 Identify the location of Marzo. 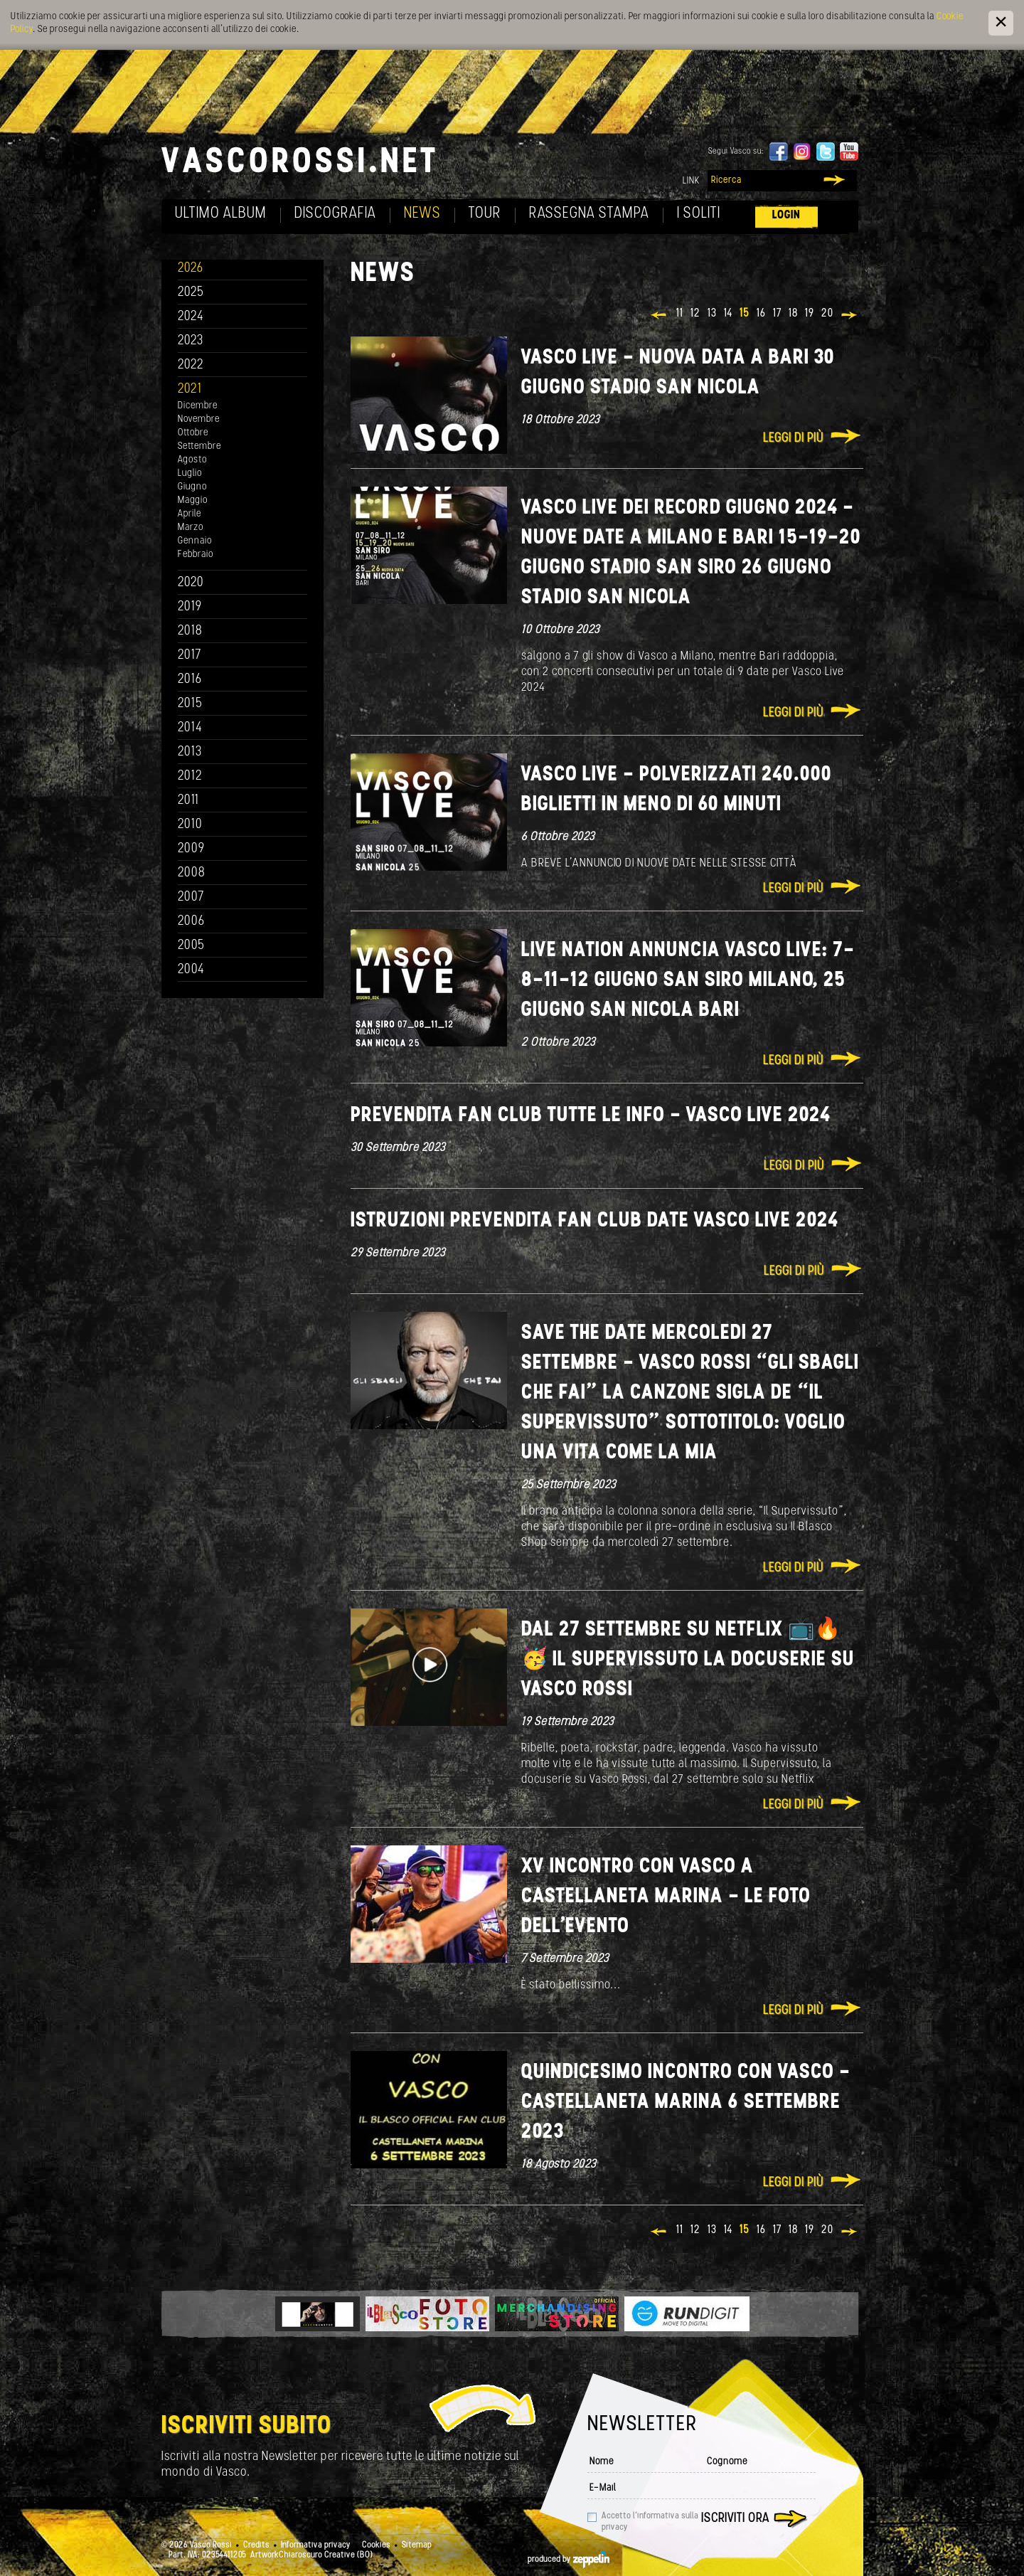
(190, 527).